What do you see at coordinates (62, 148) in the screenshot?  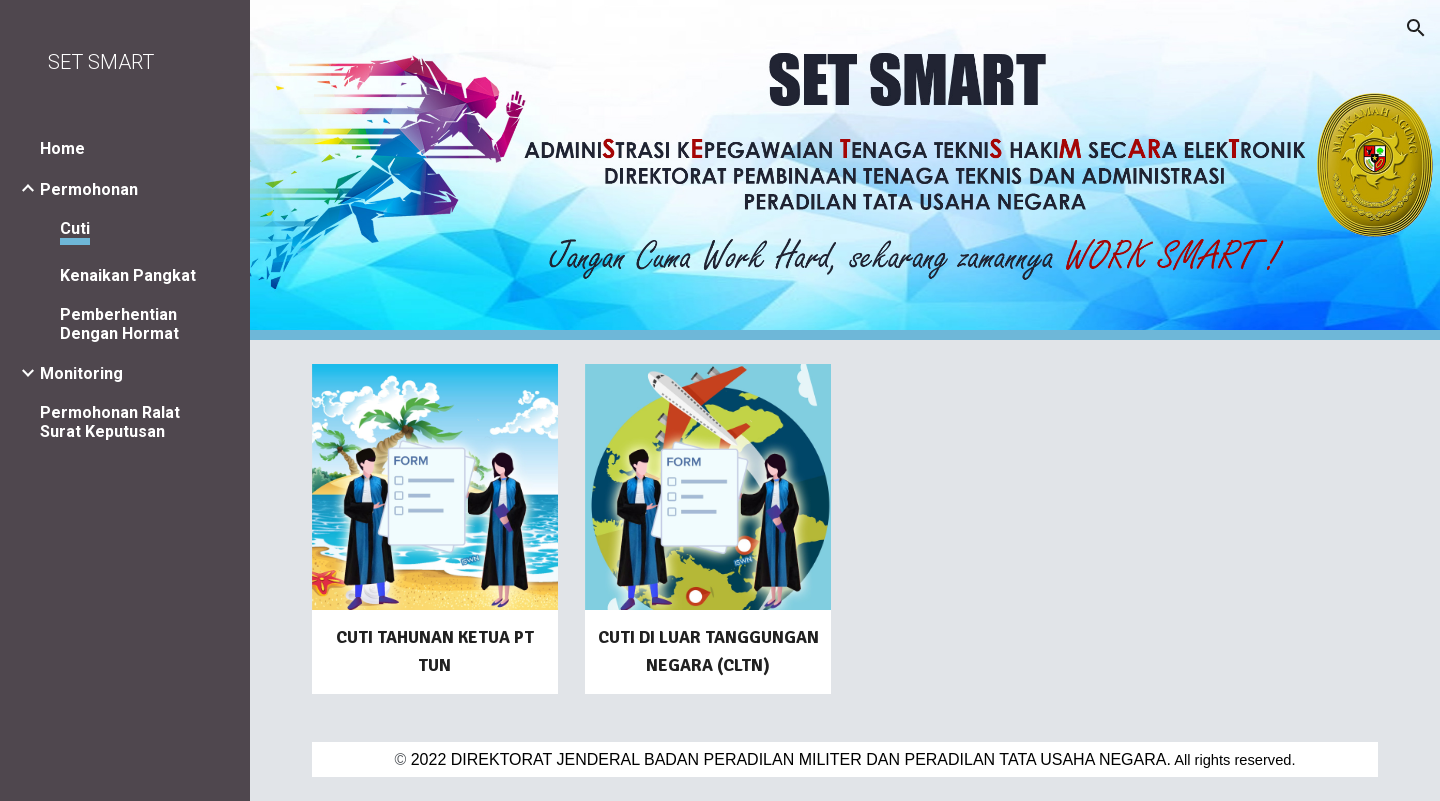 I see `Home [link]` at bounding box center [62, 148].